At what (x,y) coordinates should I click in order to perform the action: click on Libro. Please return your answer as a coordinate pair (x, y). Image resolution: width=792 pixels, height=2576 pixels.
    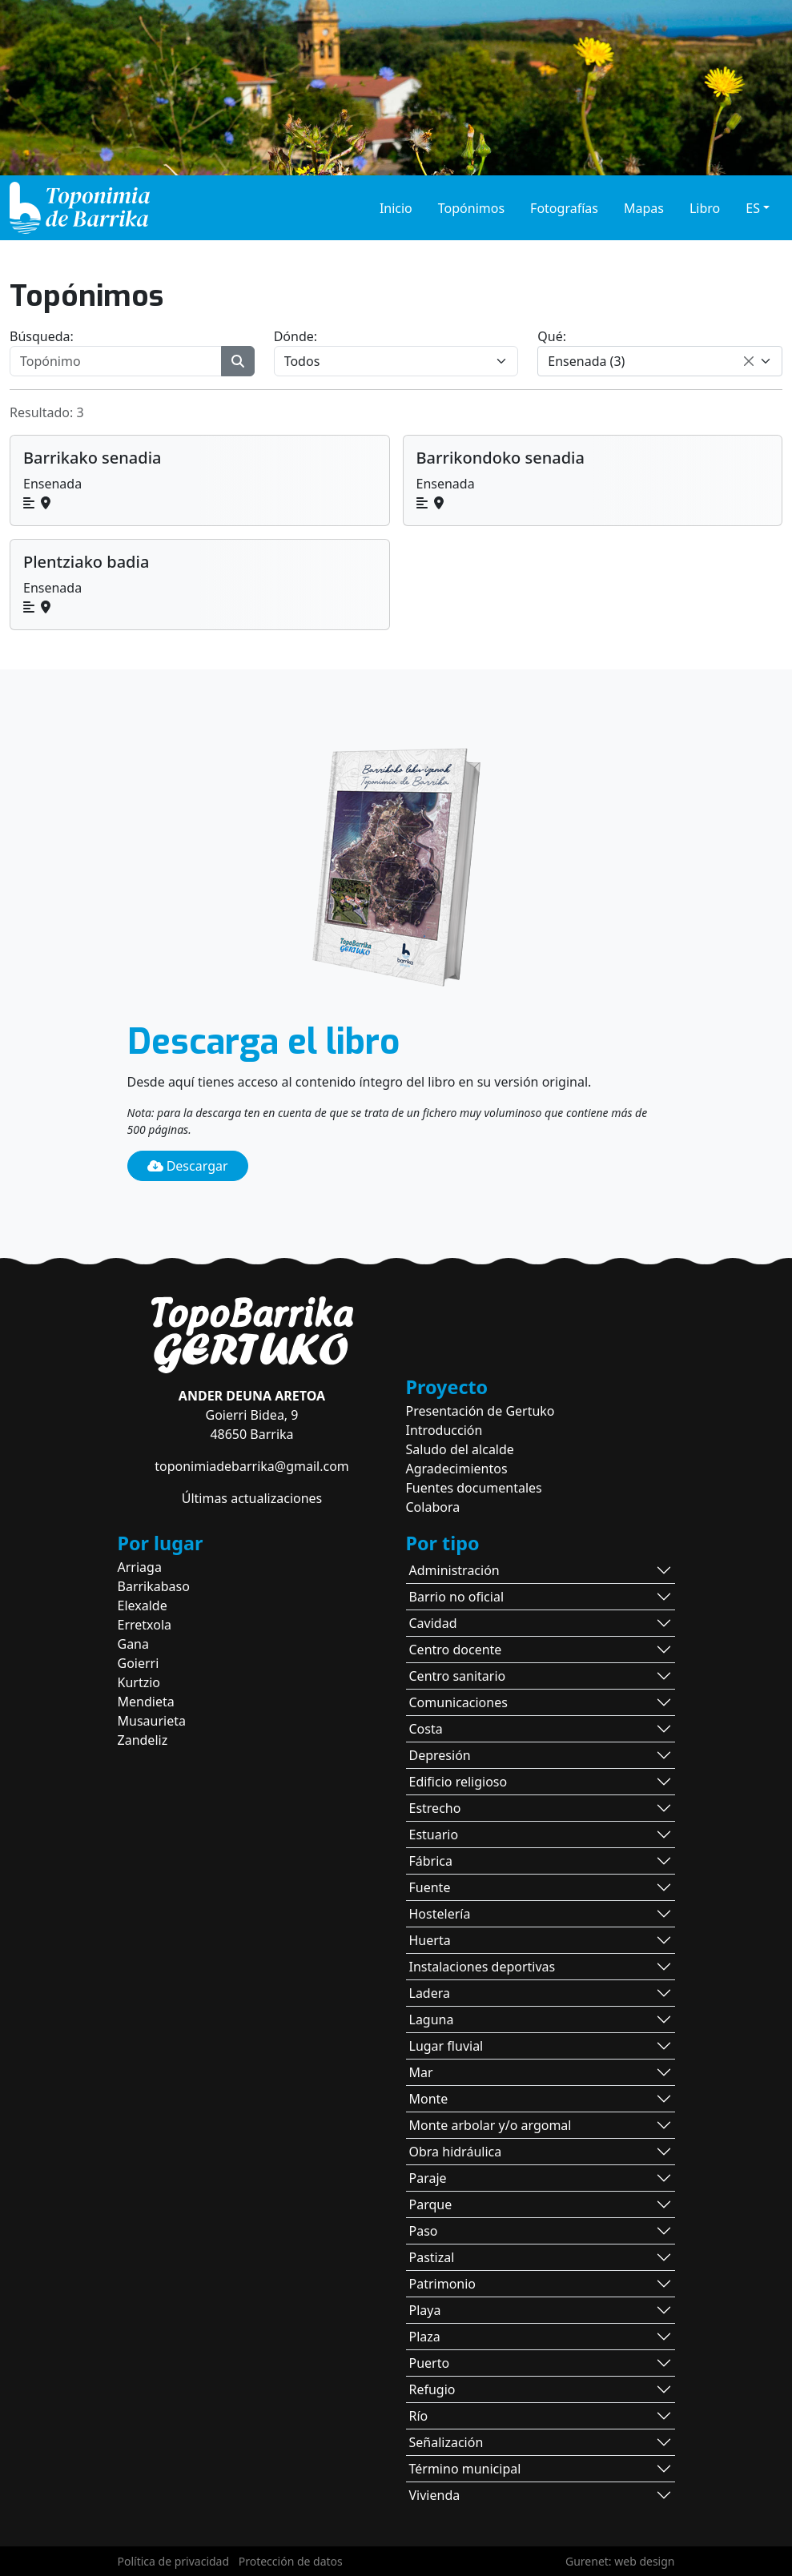
    Looking at the image, I should click on (704, 208).